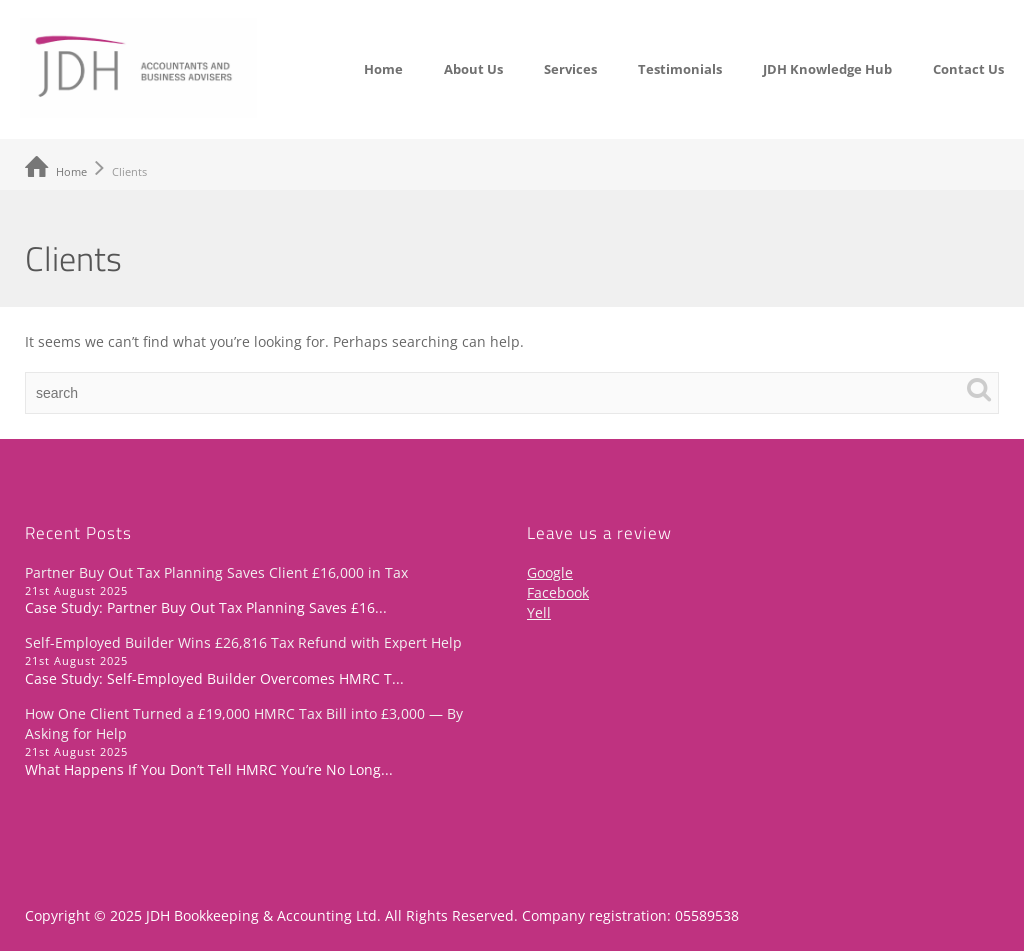  What do you see at coordinates (550, 572) in the screenshot?
I see `Google` at bounding box center [550, 572].